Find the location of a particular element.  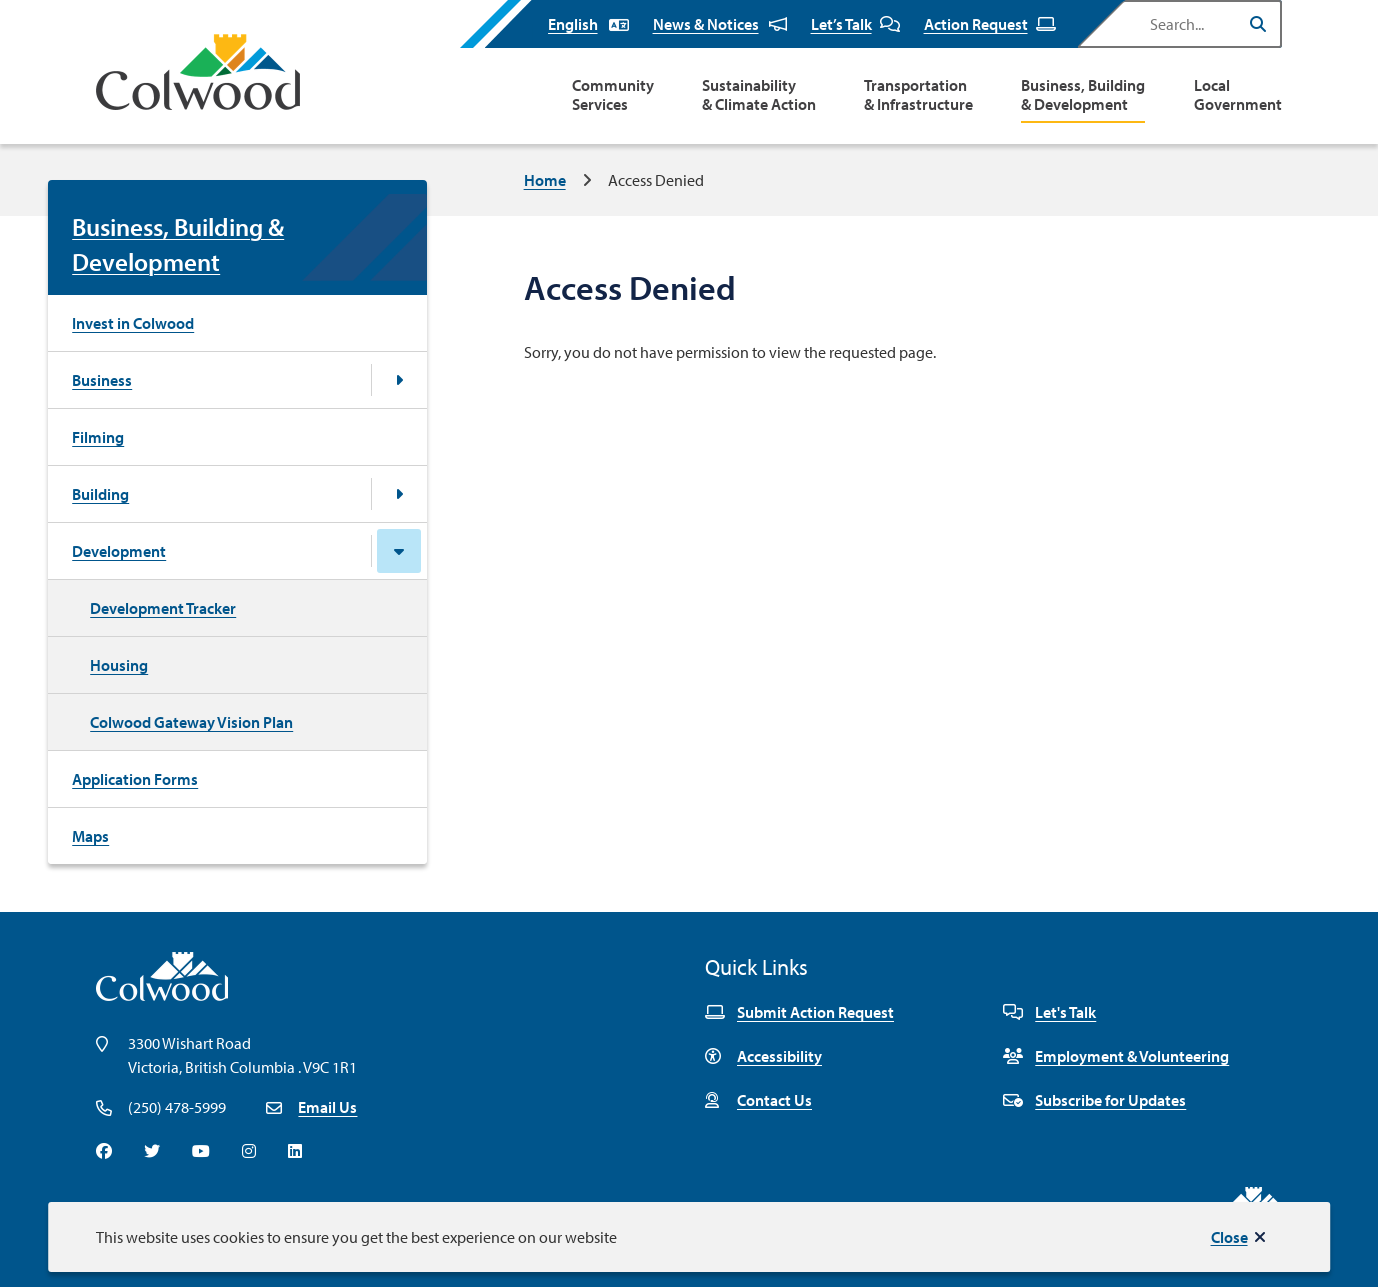

Colwood Gateway Vision Plan is located at coordinates (191, 722).